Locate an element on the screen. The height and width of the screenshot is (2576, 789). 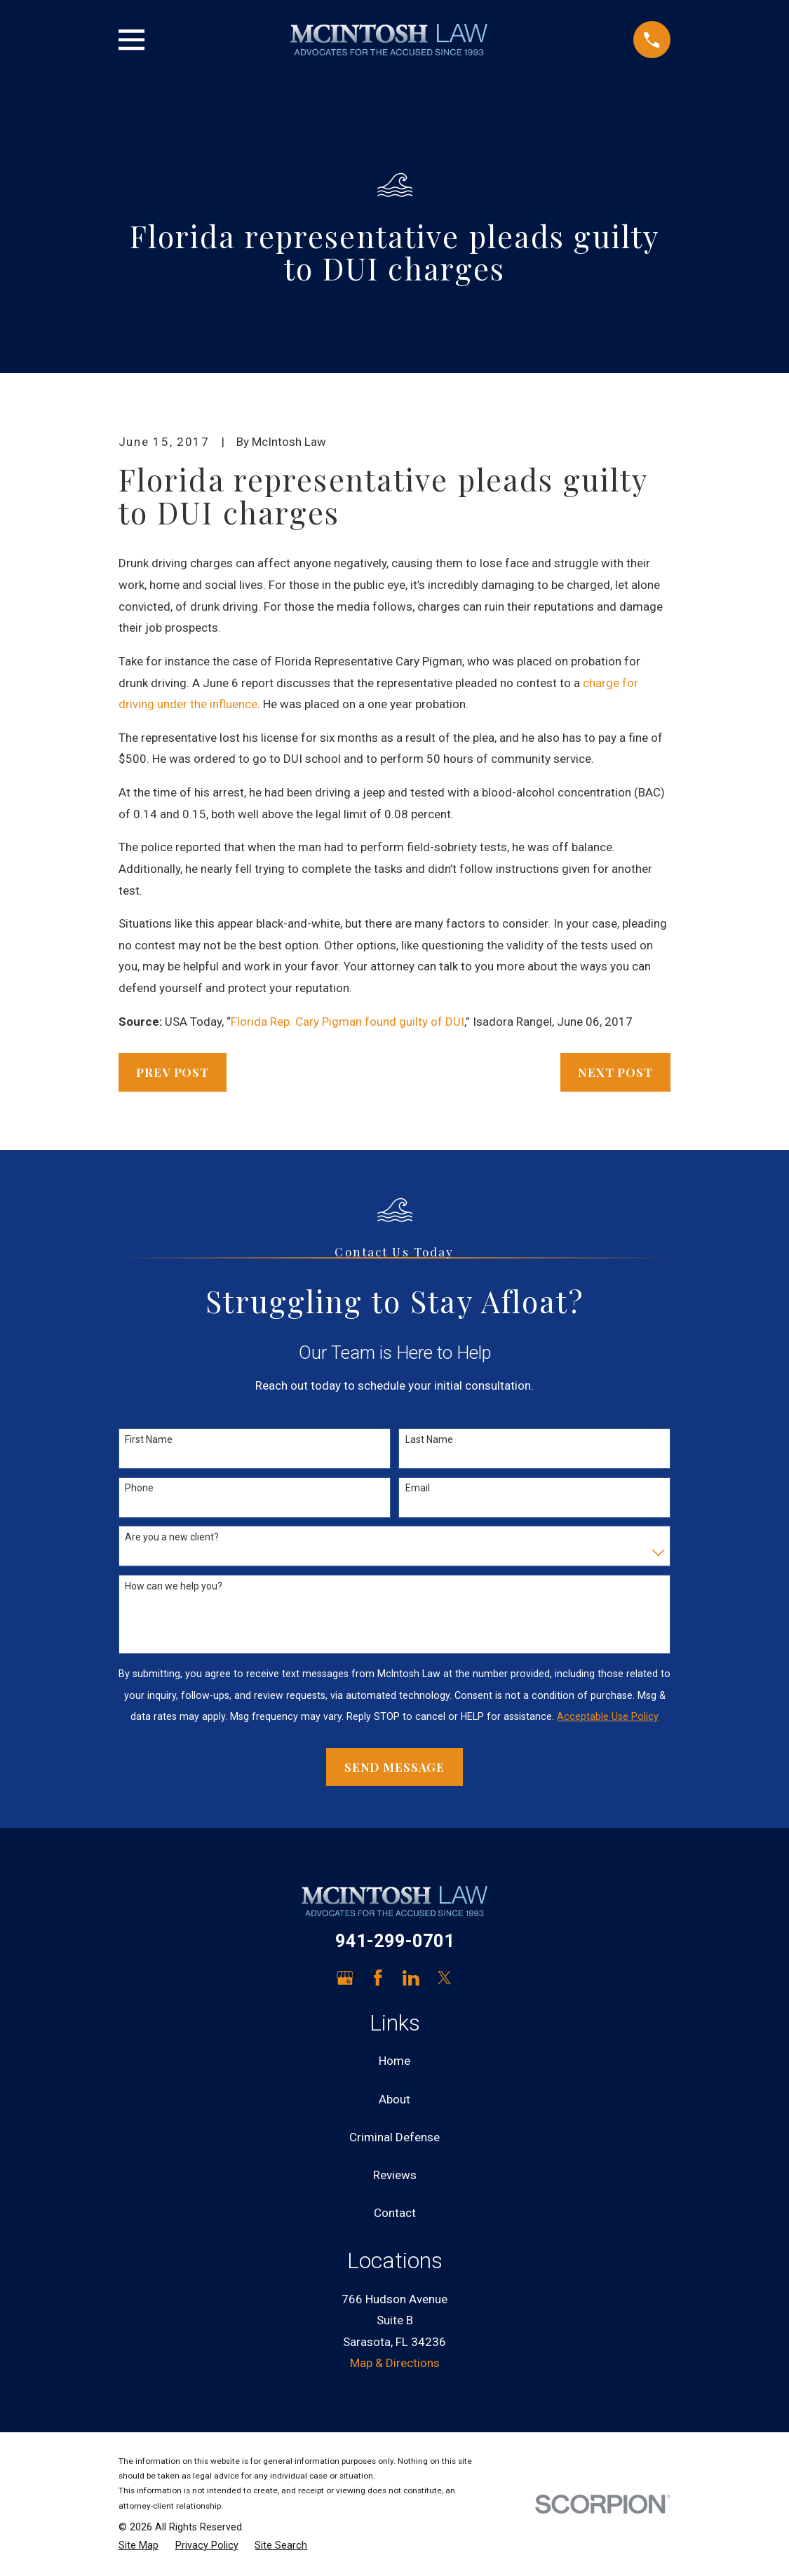
Email is located at coordinates (417, 1487).